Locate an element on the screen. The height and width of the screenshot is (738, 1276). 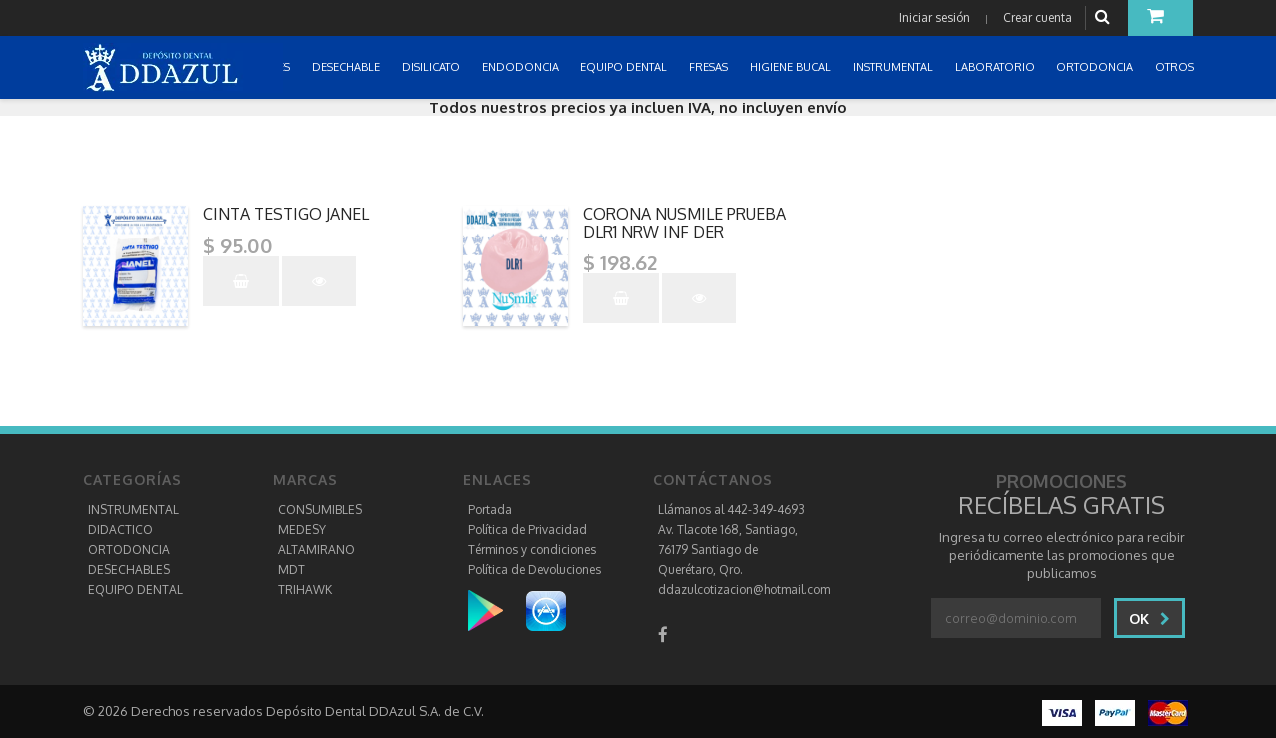
ALTAMIRANO is located at coordinates (316, 549).